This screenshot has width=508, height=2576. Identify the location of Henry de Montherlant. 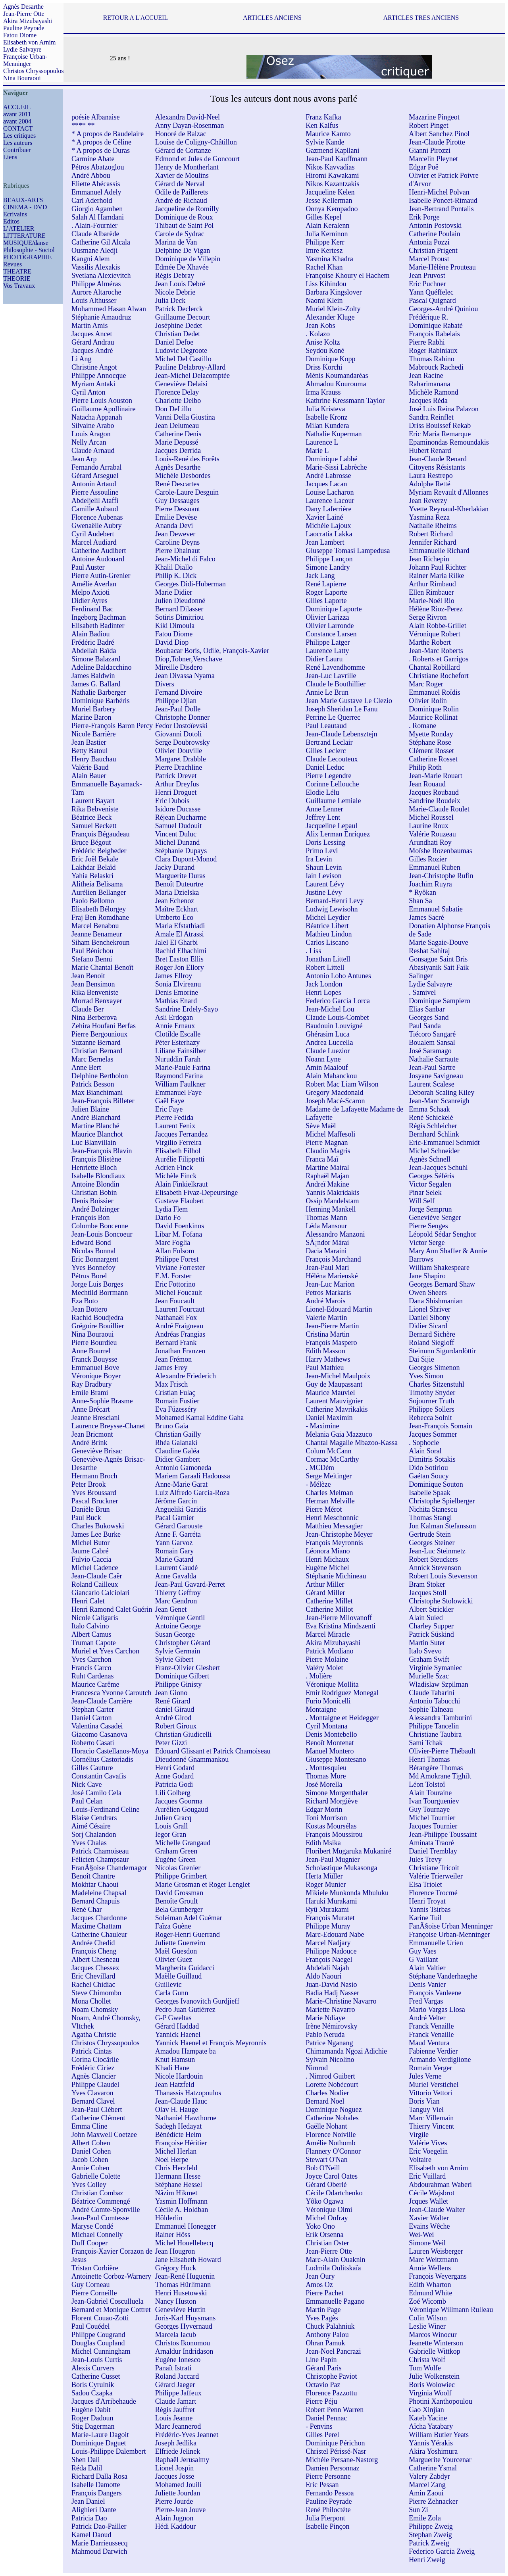
(187, 167).